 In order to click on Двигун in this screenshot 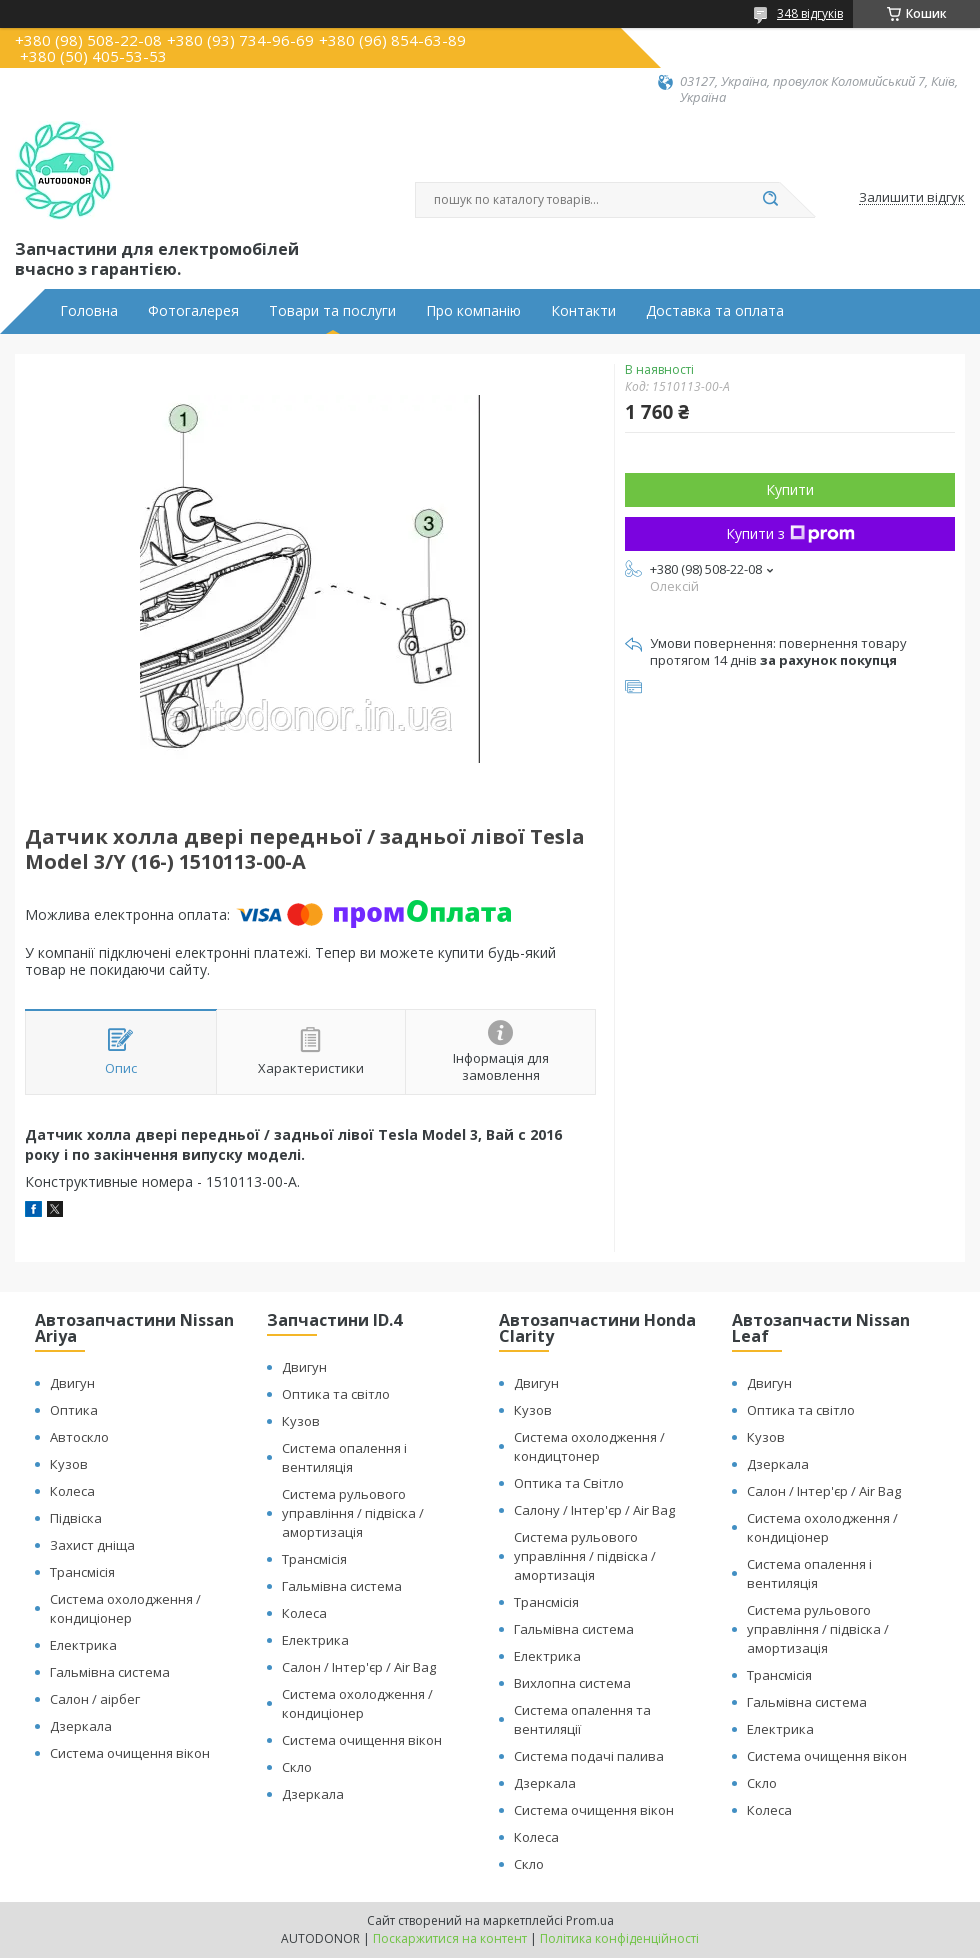, I will do `click(72, 1383)`.